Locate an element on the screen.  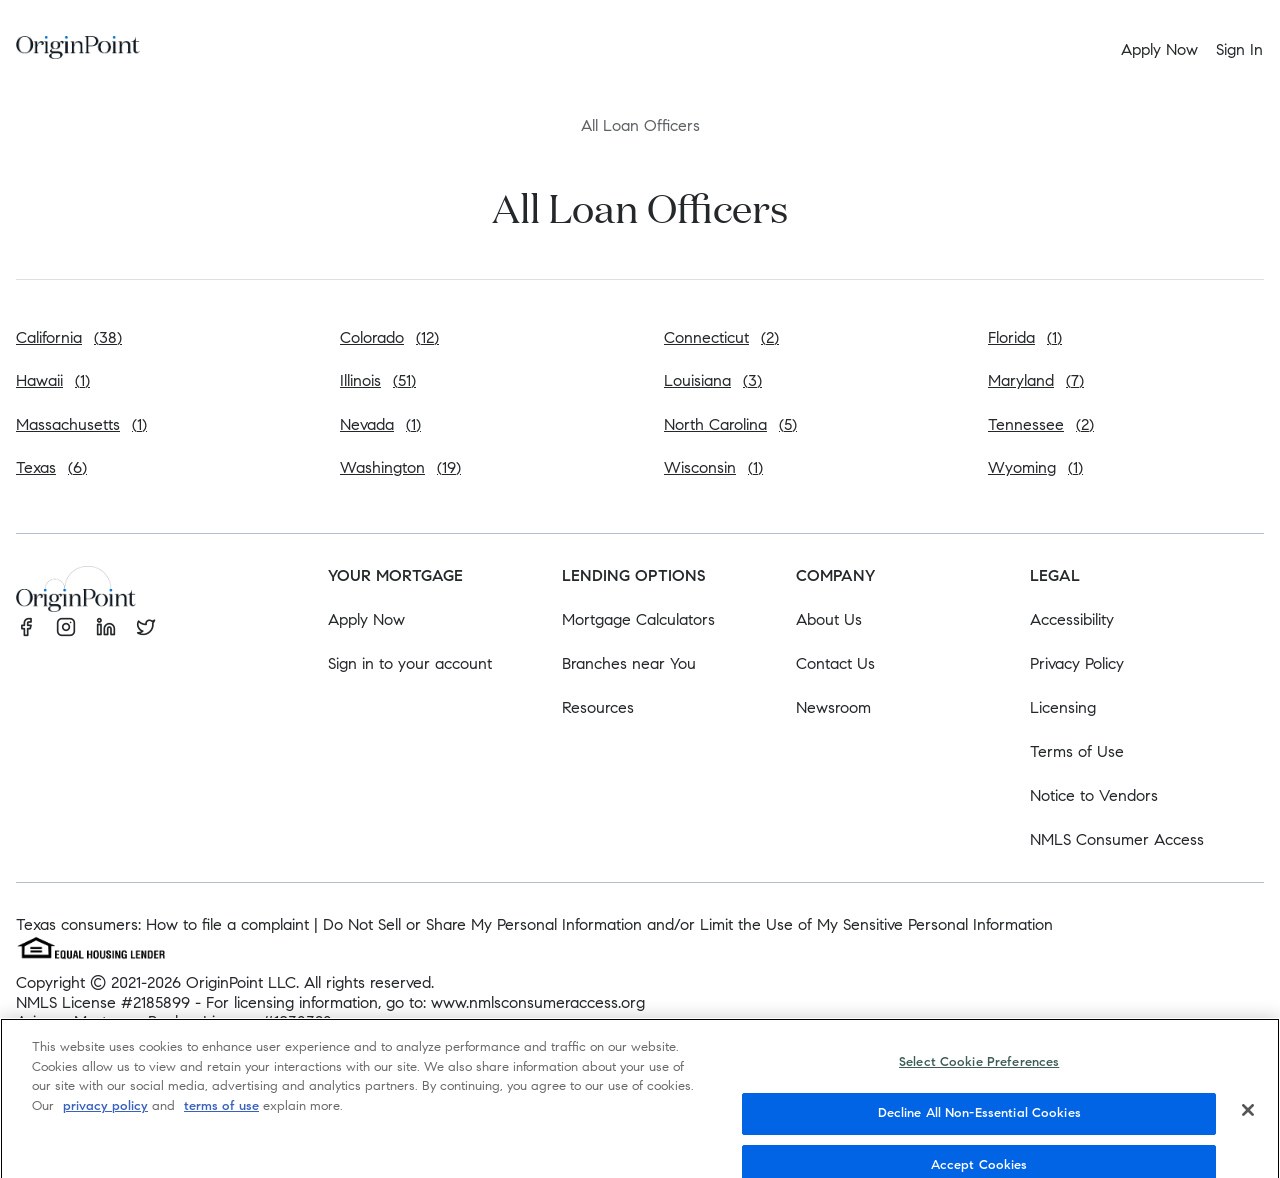
Select Cookie Preferences is located at coordinates (979, 1077).